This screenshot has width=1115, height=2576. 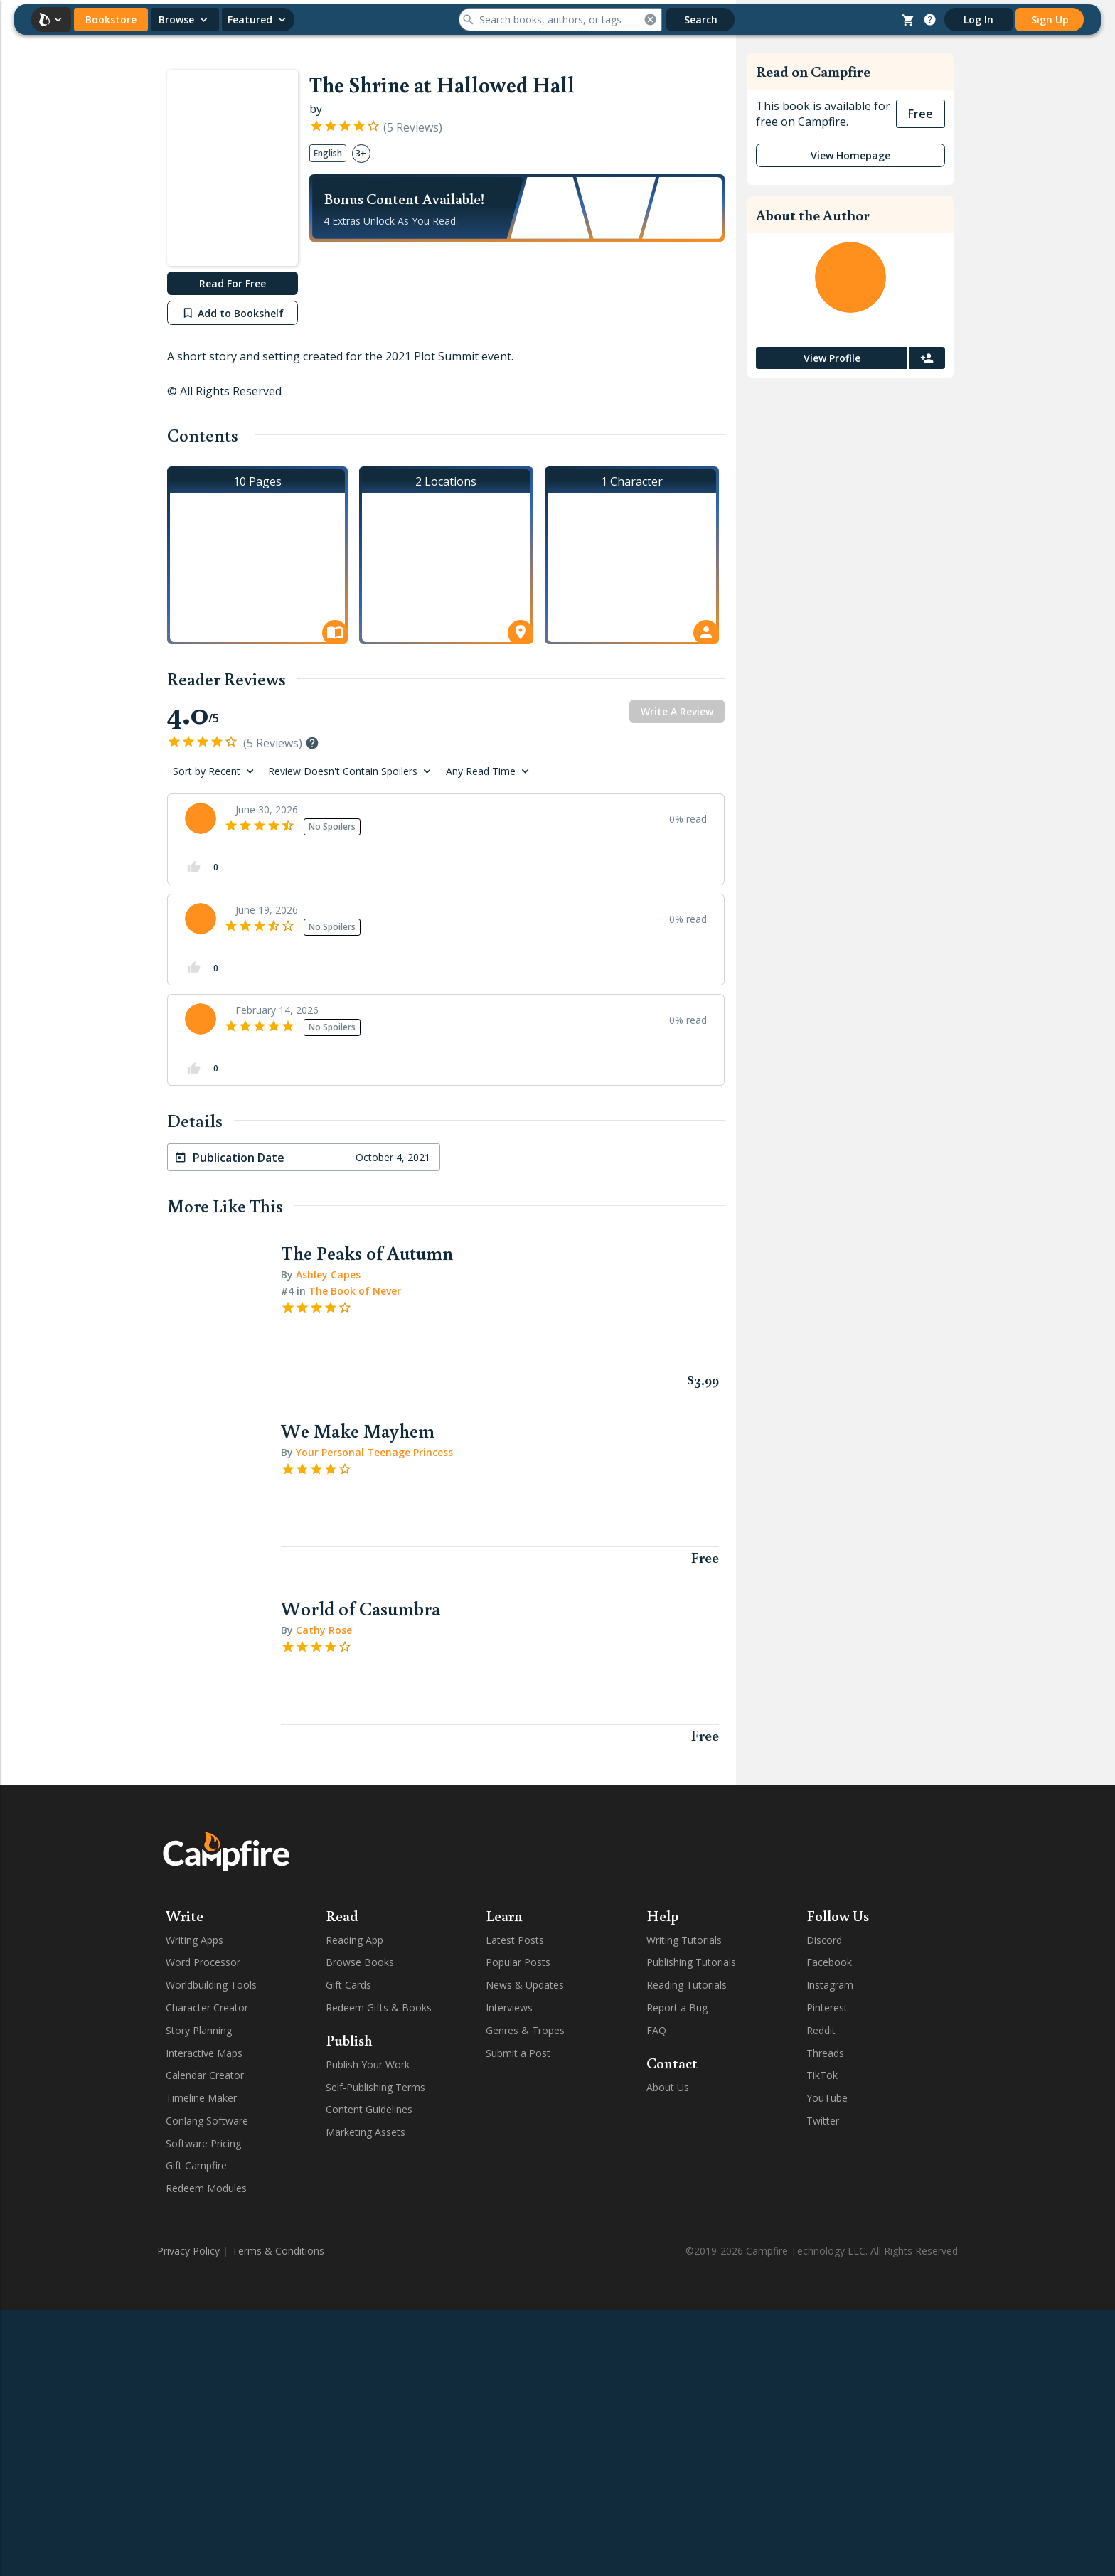 What do you see at coordinates (354, 1940) in the screenshot?
I see `Reading App` at bounding box center [354, 1940].